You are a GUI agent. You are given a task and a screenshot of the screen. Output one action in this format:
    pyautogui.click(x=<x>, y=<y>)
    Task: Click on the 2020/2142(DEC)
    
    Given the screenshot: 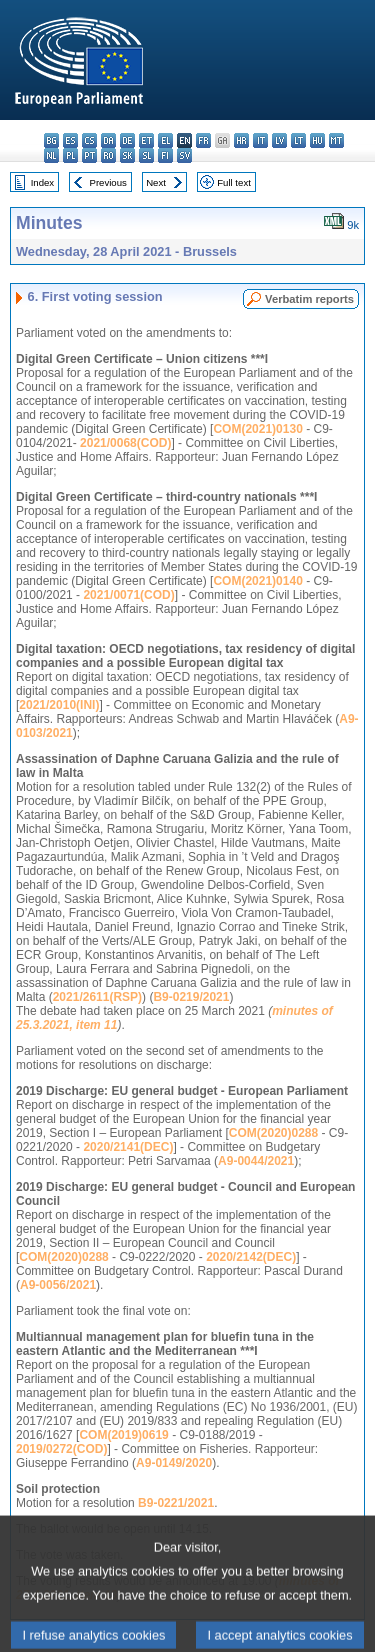 What is the action you would take?
    pyautogui.click(x=251, y=1257)
    